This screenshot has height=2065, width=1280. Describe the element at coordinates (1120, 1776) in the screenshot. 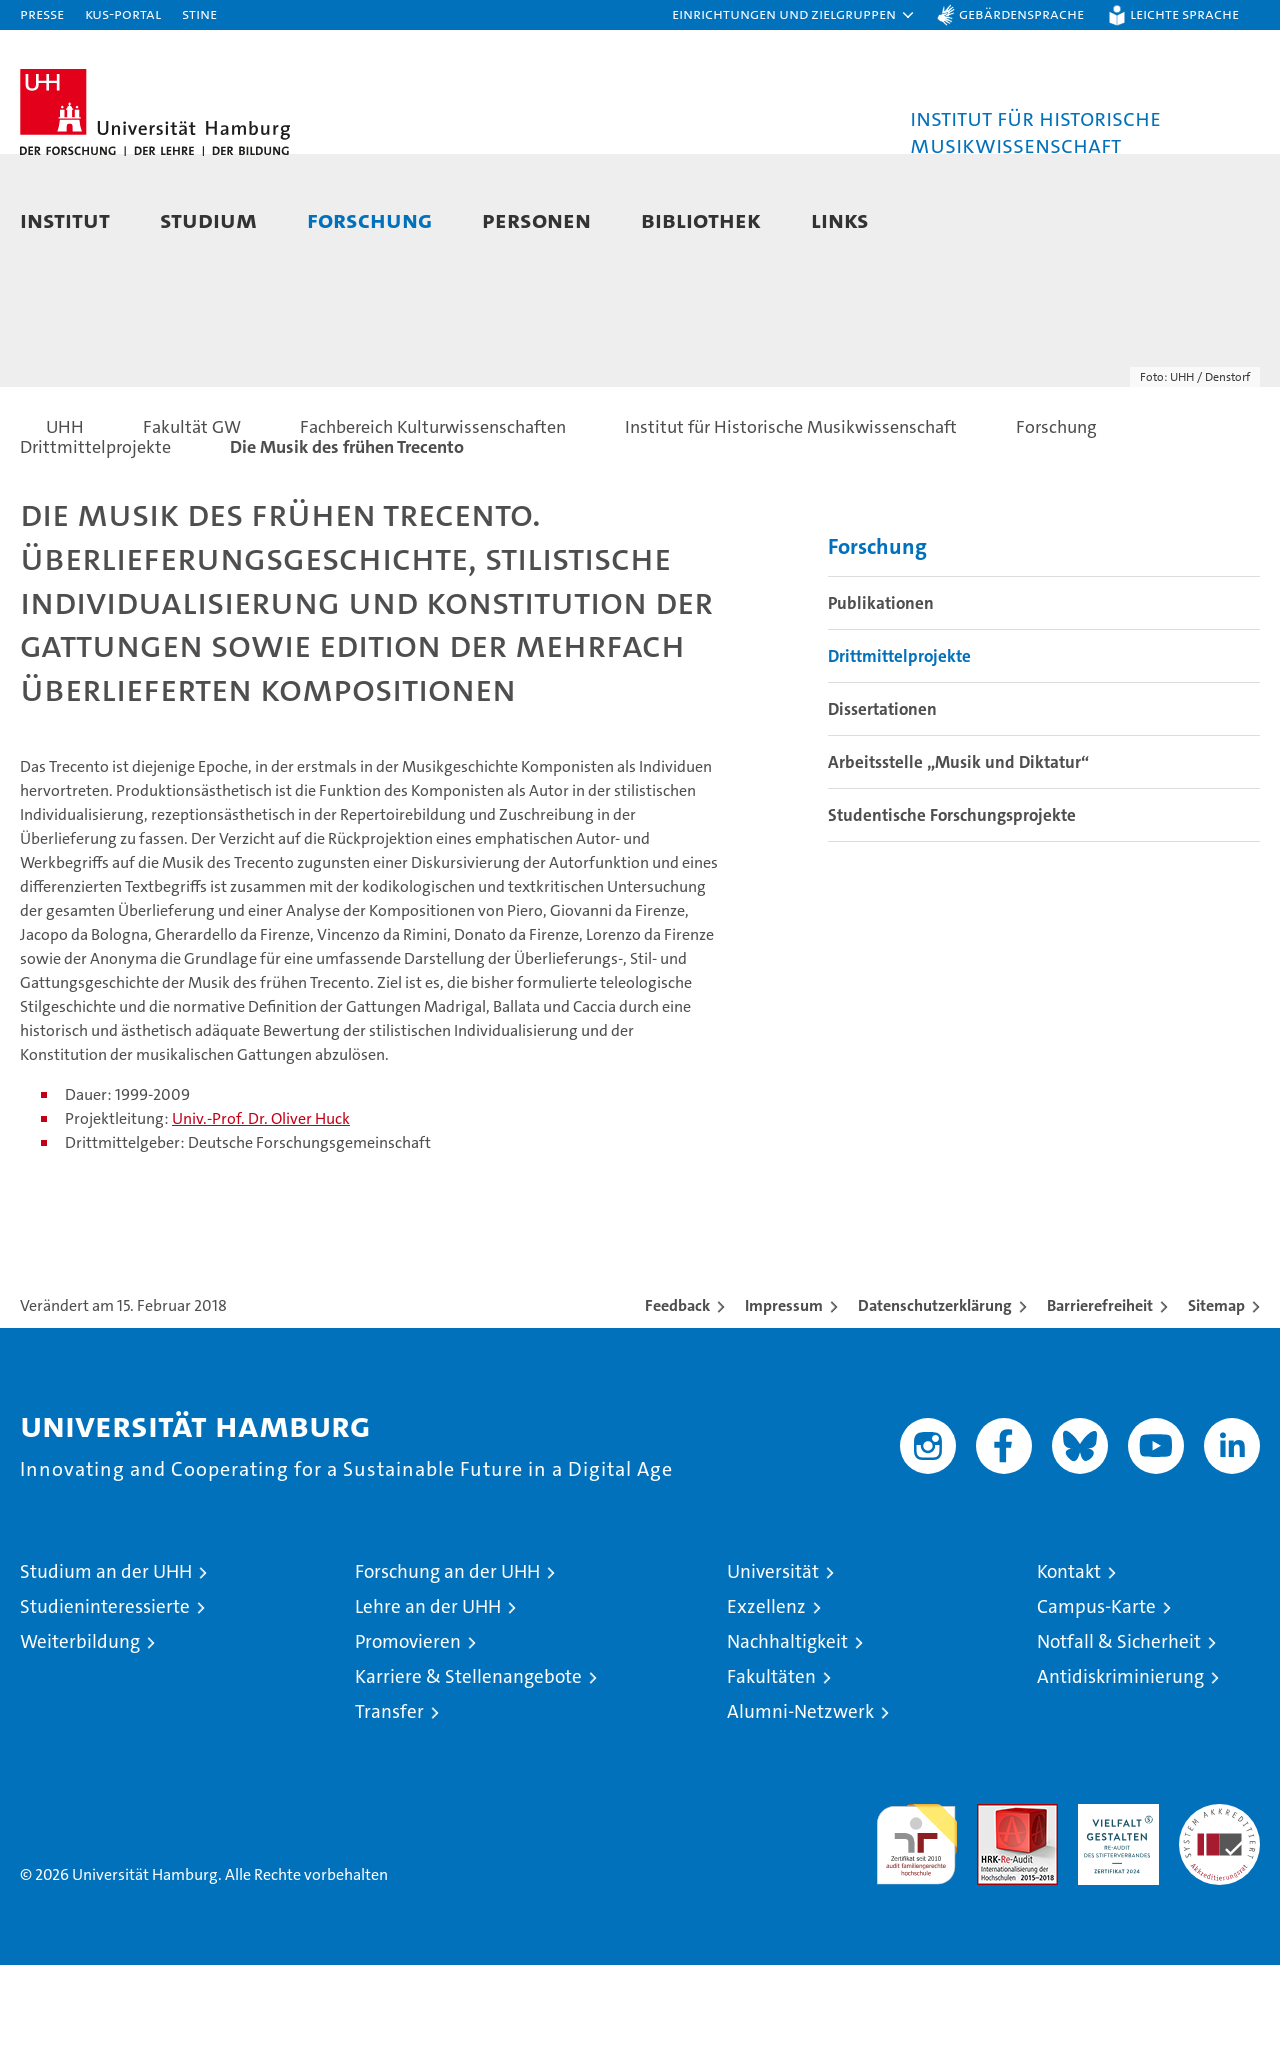

I see `Antidiskriminierung` at that location.